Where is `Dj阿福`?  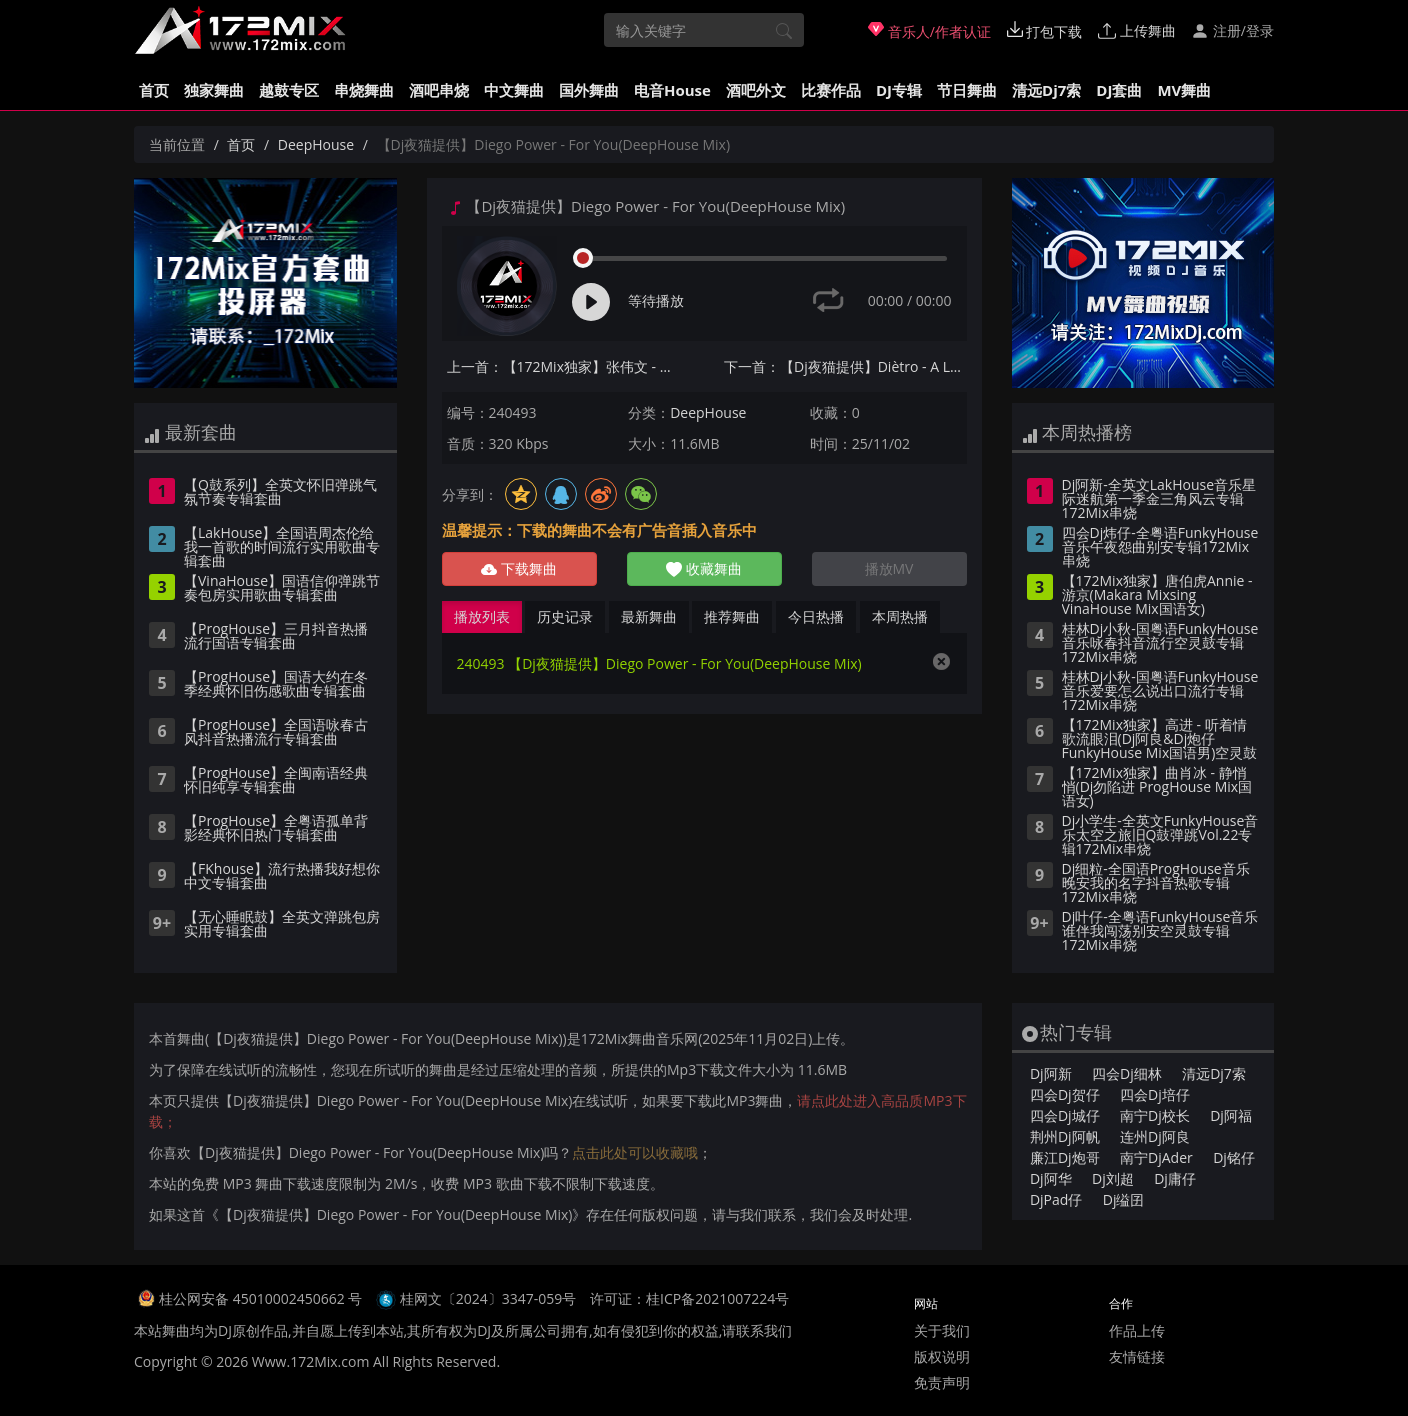
Dj阿福 is located at coordinates (1231, 1115).